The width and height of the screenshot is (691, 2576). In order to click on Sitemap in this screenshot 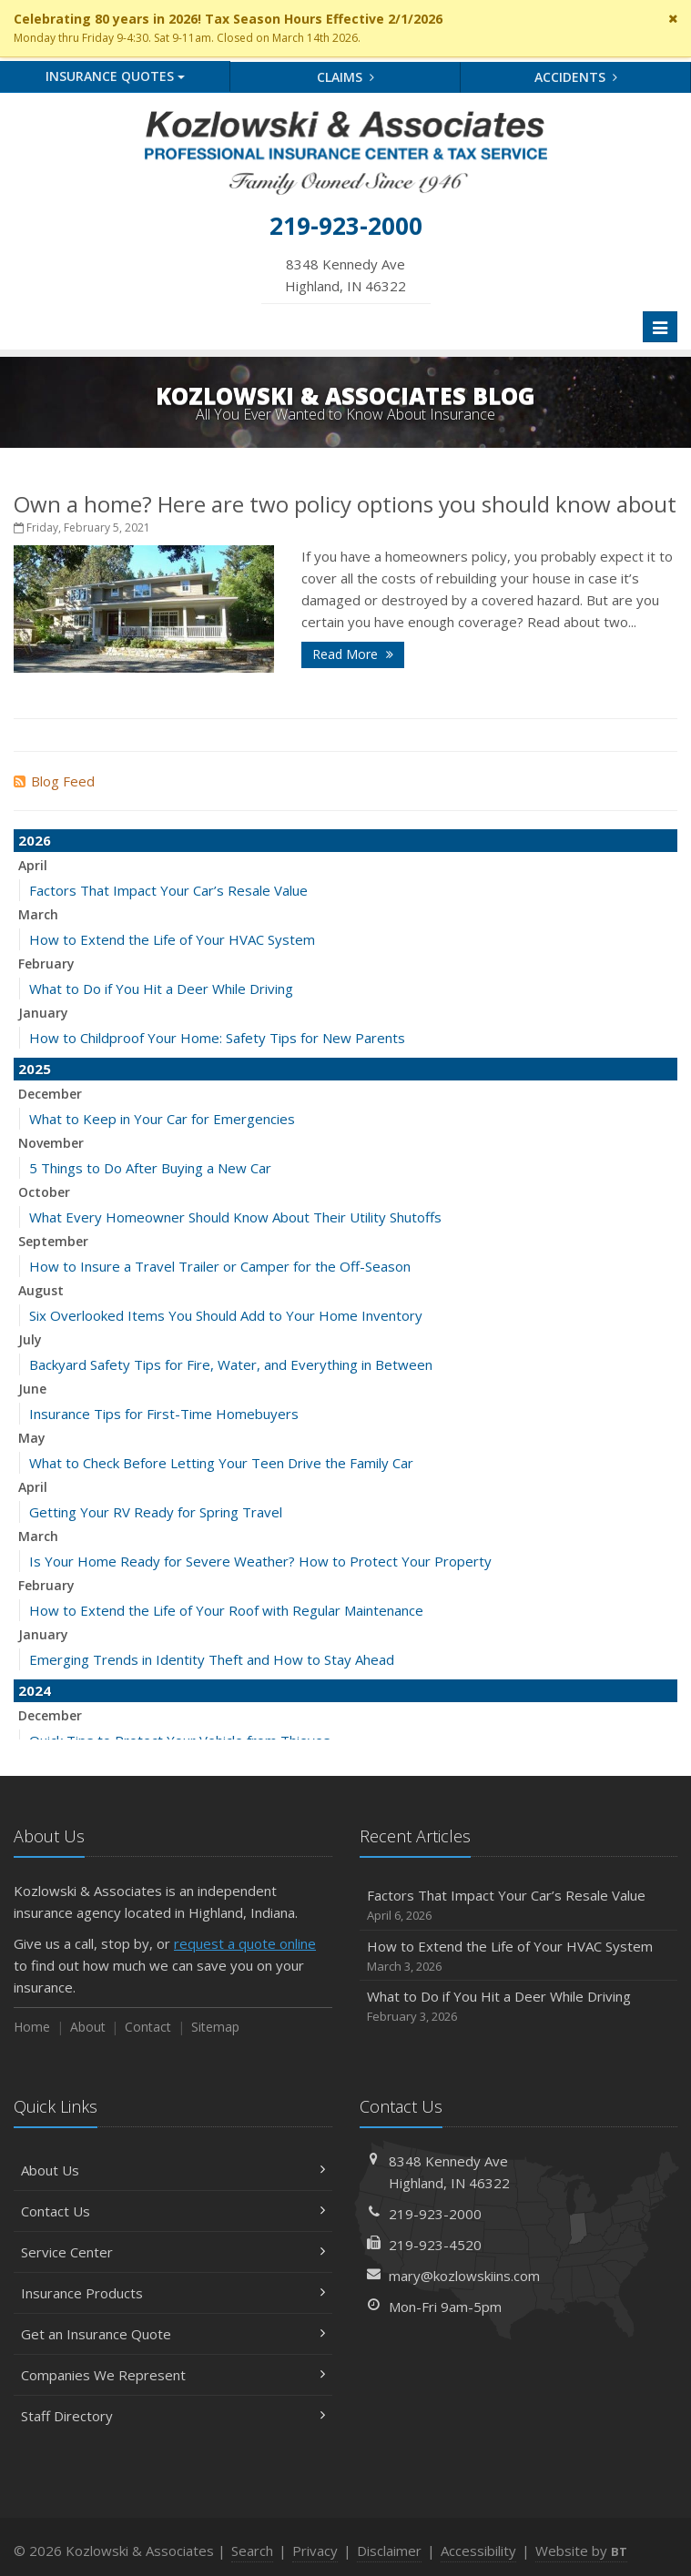, I will do `click(215, 2026)`.